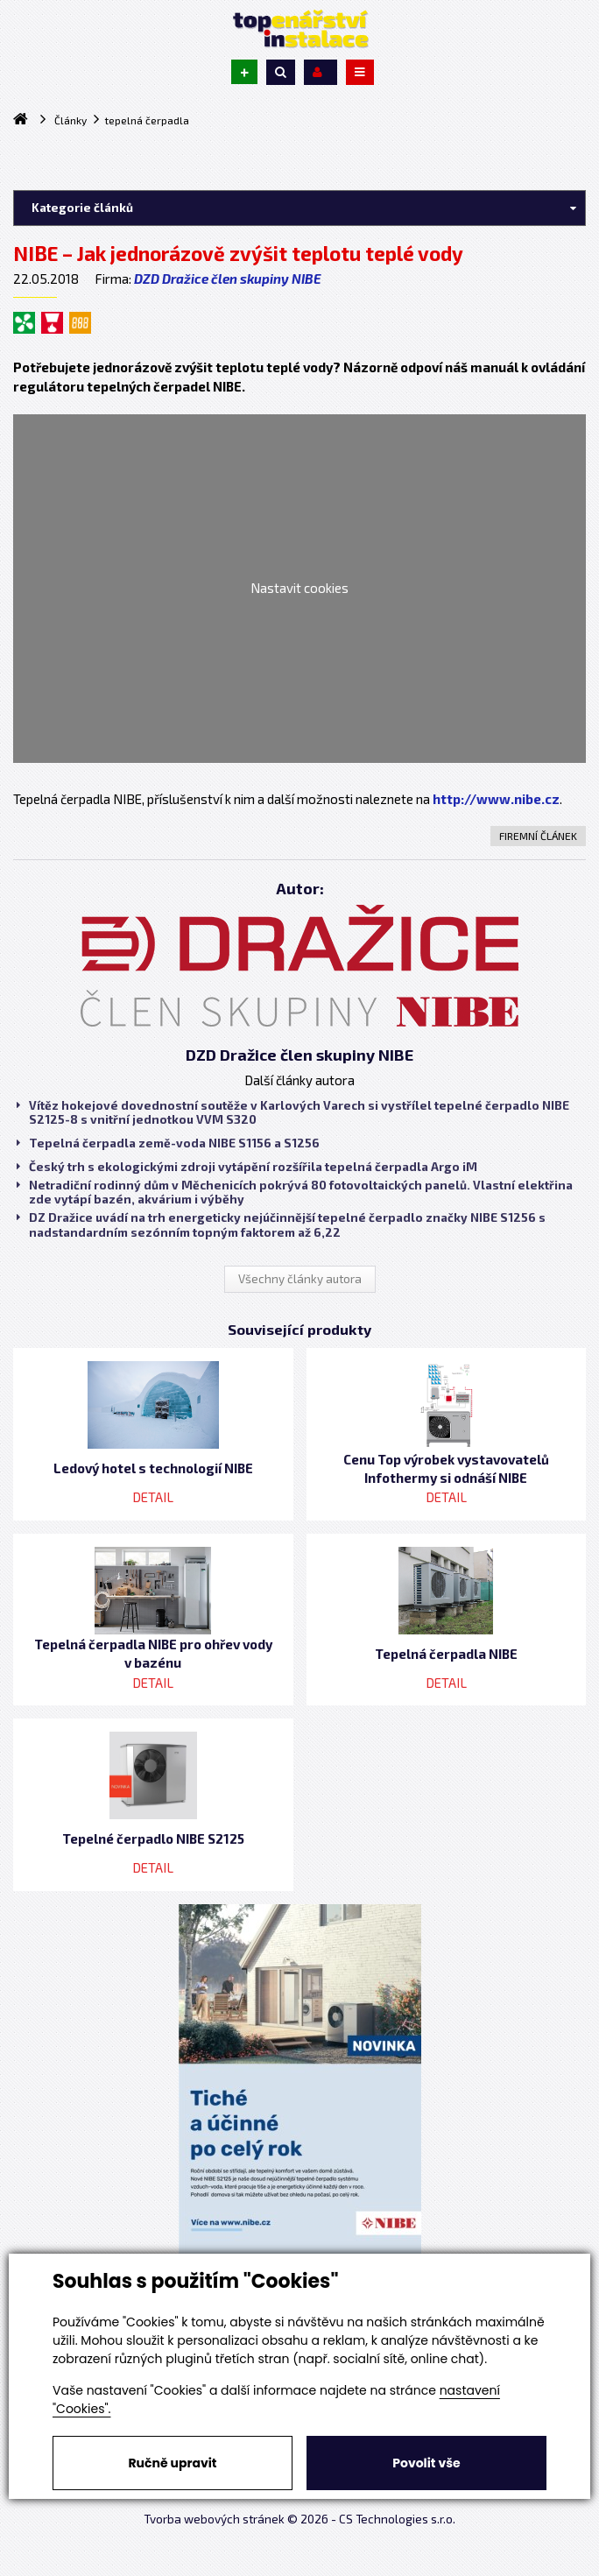 Image resolution: width=599 pixels, height=2576 pixels. What do you see at coordinates (247, 1167) in the screenshot?
I see `Český trh s ekologickými zdroji vytápění rozšířila tepelná čerpadla Argo iM` at bounding box center [247, 1167].